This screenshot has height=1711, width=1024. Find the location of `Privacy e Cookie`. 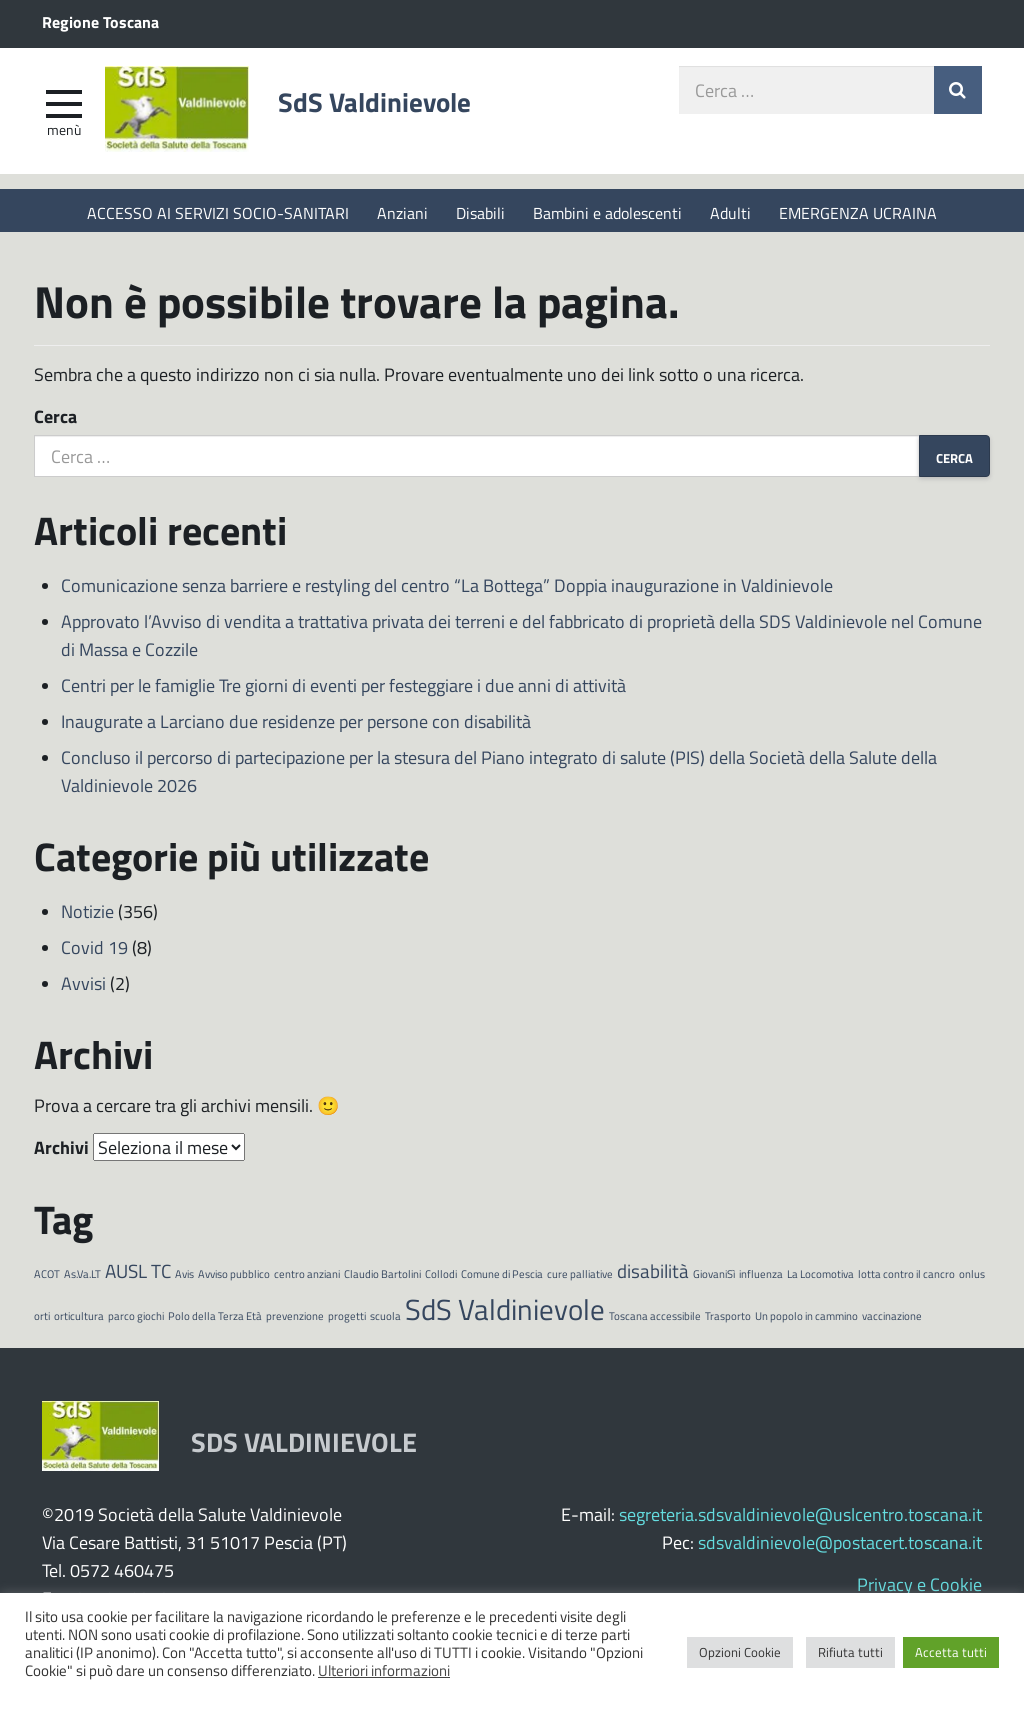

Privacy e Cookie is located at coordinates (919, 1589).